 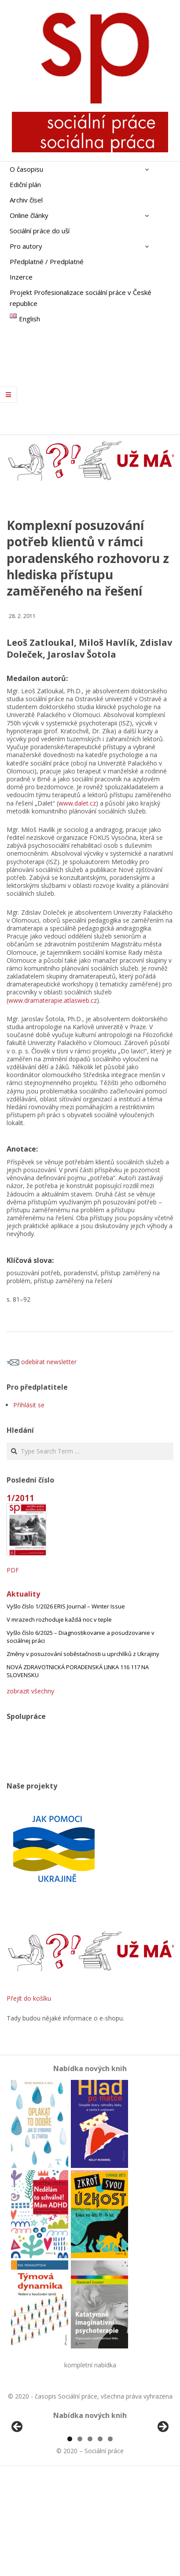 I want to click on Další [Next], so click(x=162, y=2477).